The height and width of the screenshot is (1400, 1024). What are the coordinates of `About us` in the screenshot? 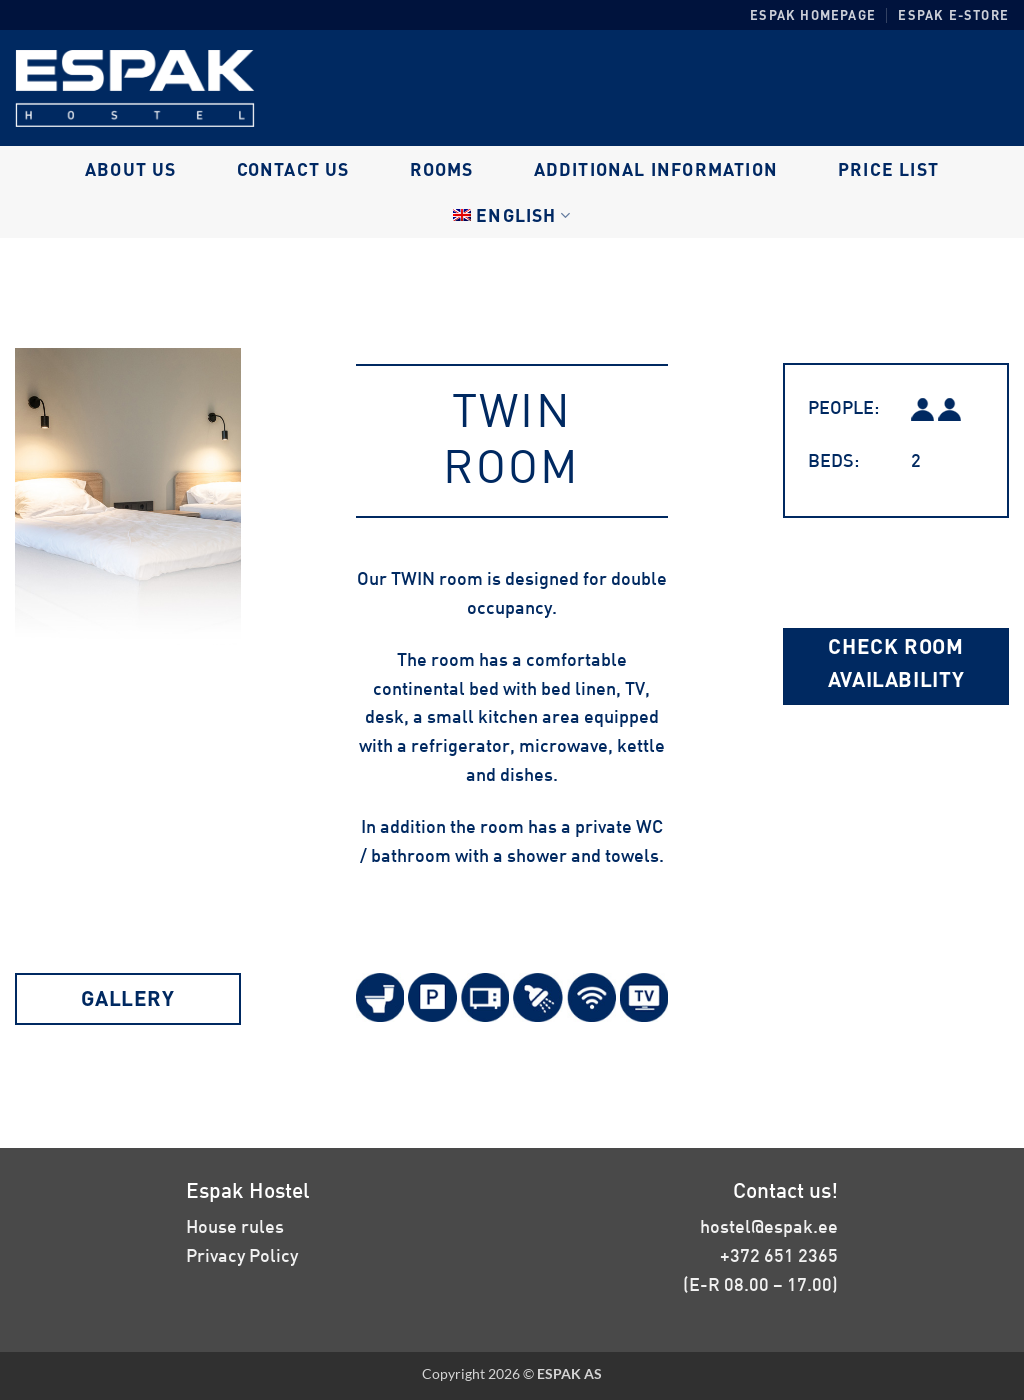 It's located at (131, 169).